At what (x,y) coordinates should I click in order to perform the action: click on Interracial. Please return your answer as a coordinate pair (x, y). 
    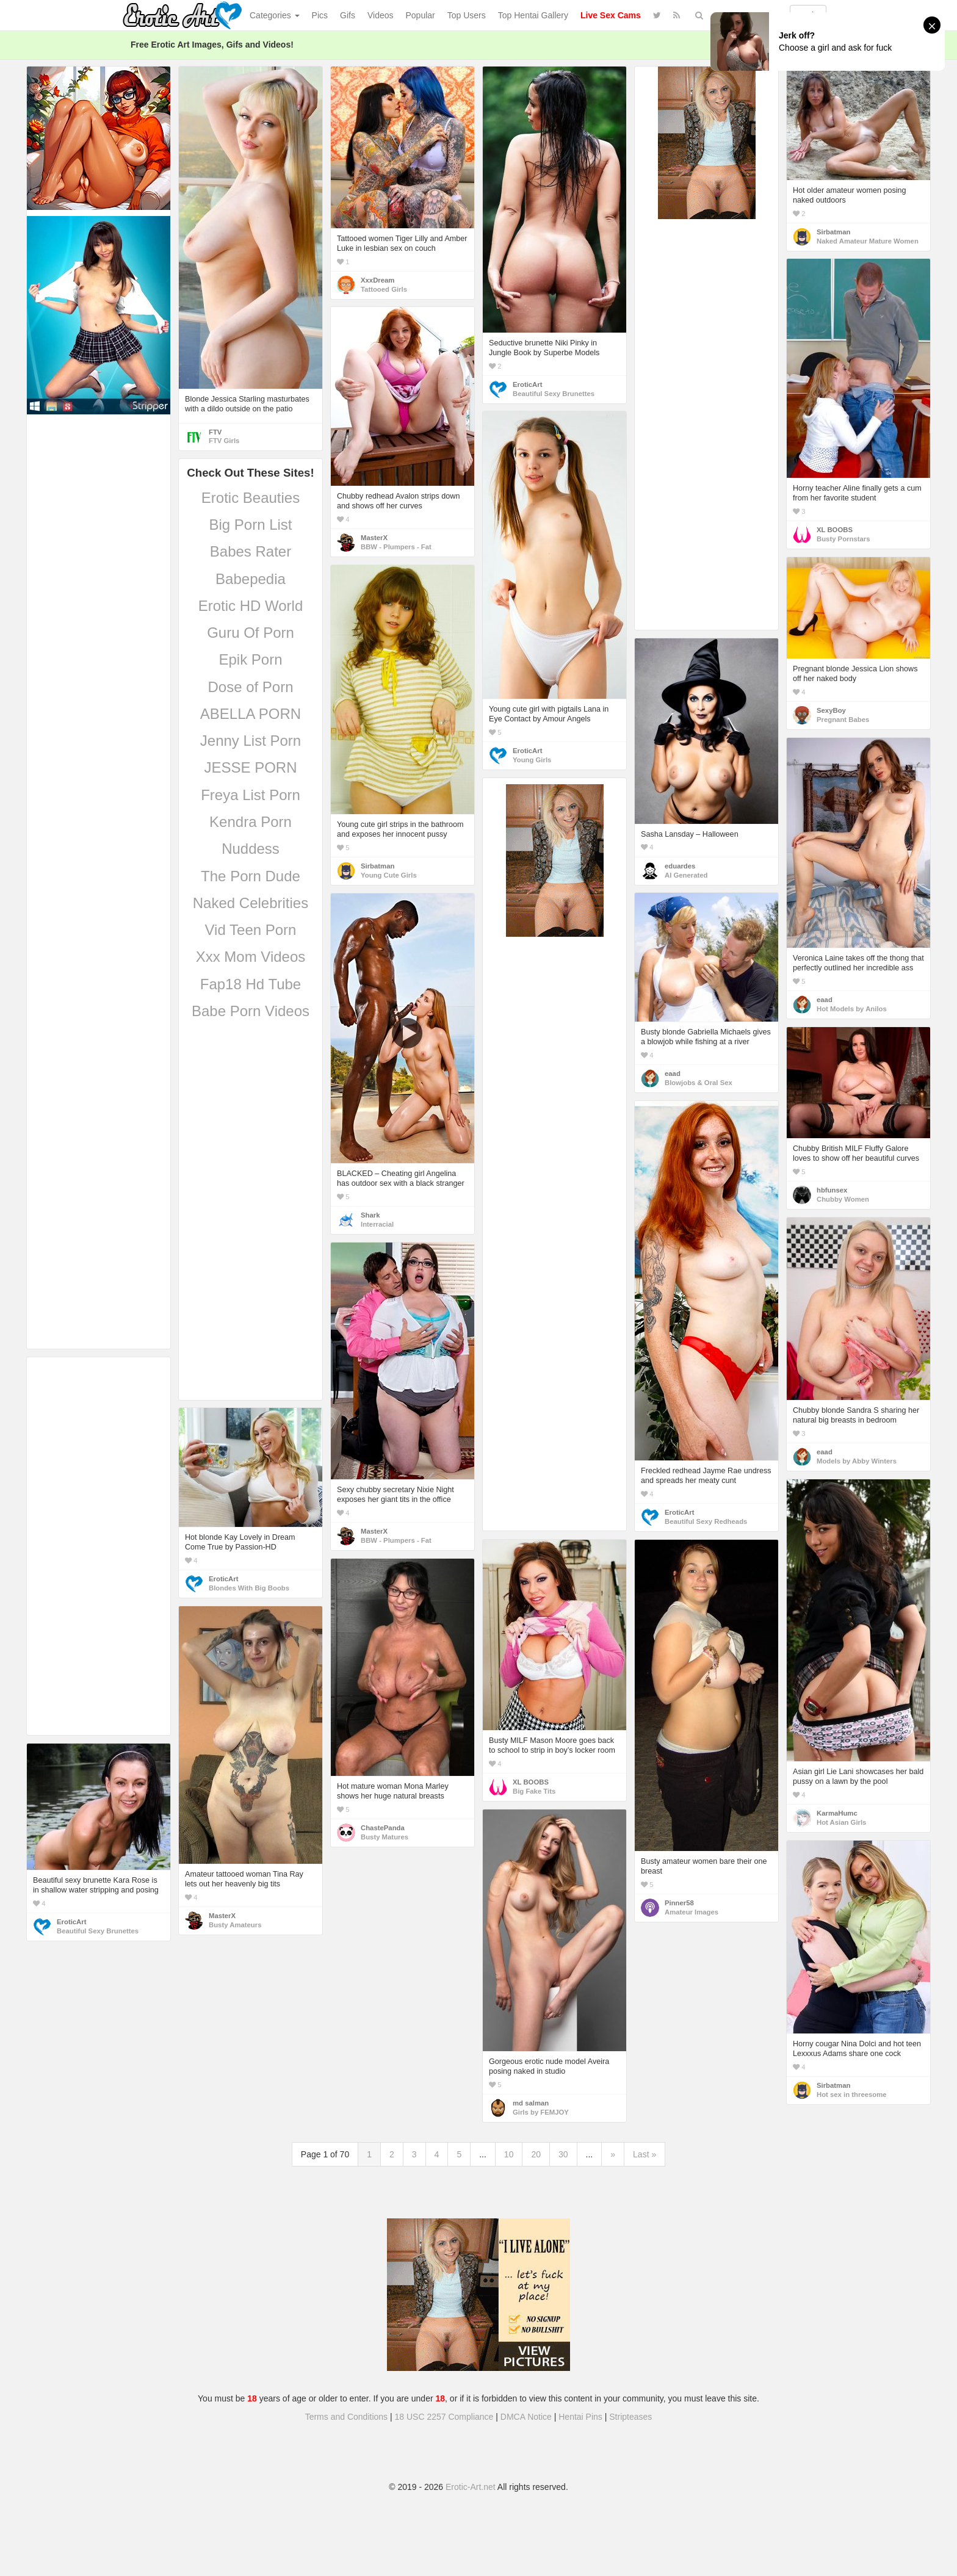
    Looking at the image, I should click on (377, 1224).